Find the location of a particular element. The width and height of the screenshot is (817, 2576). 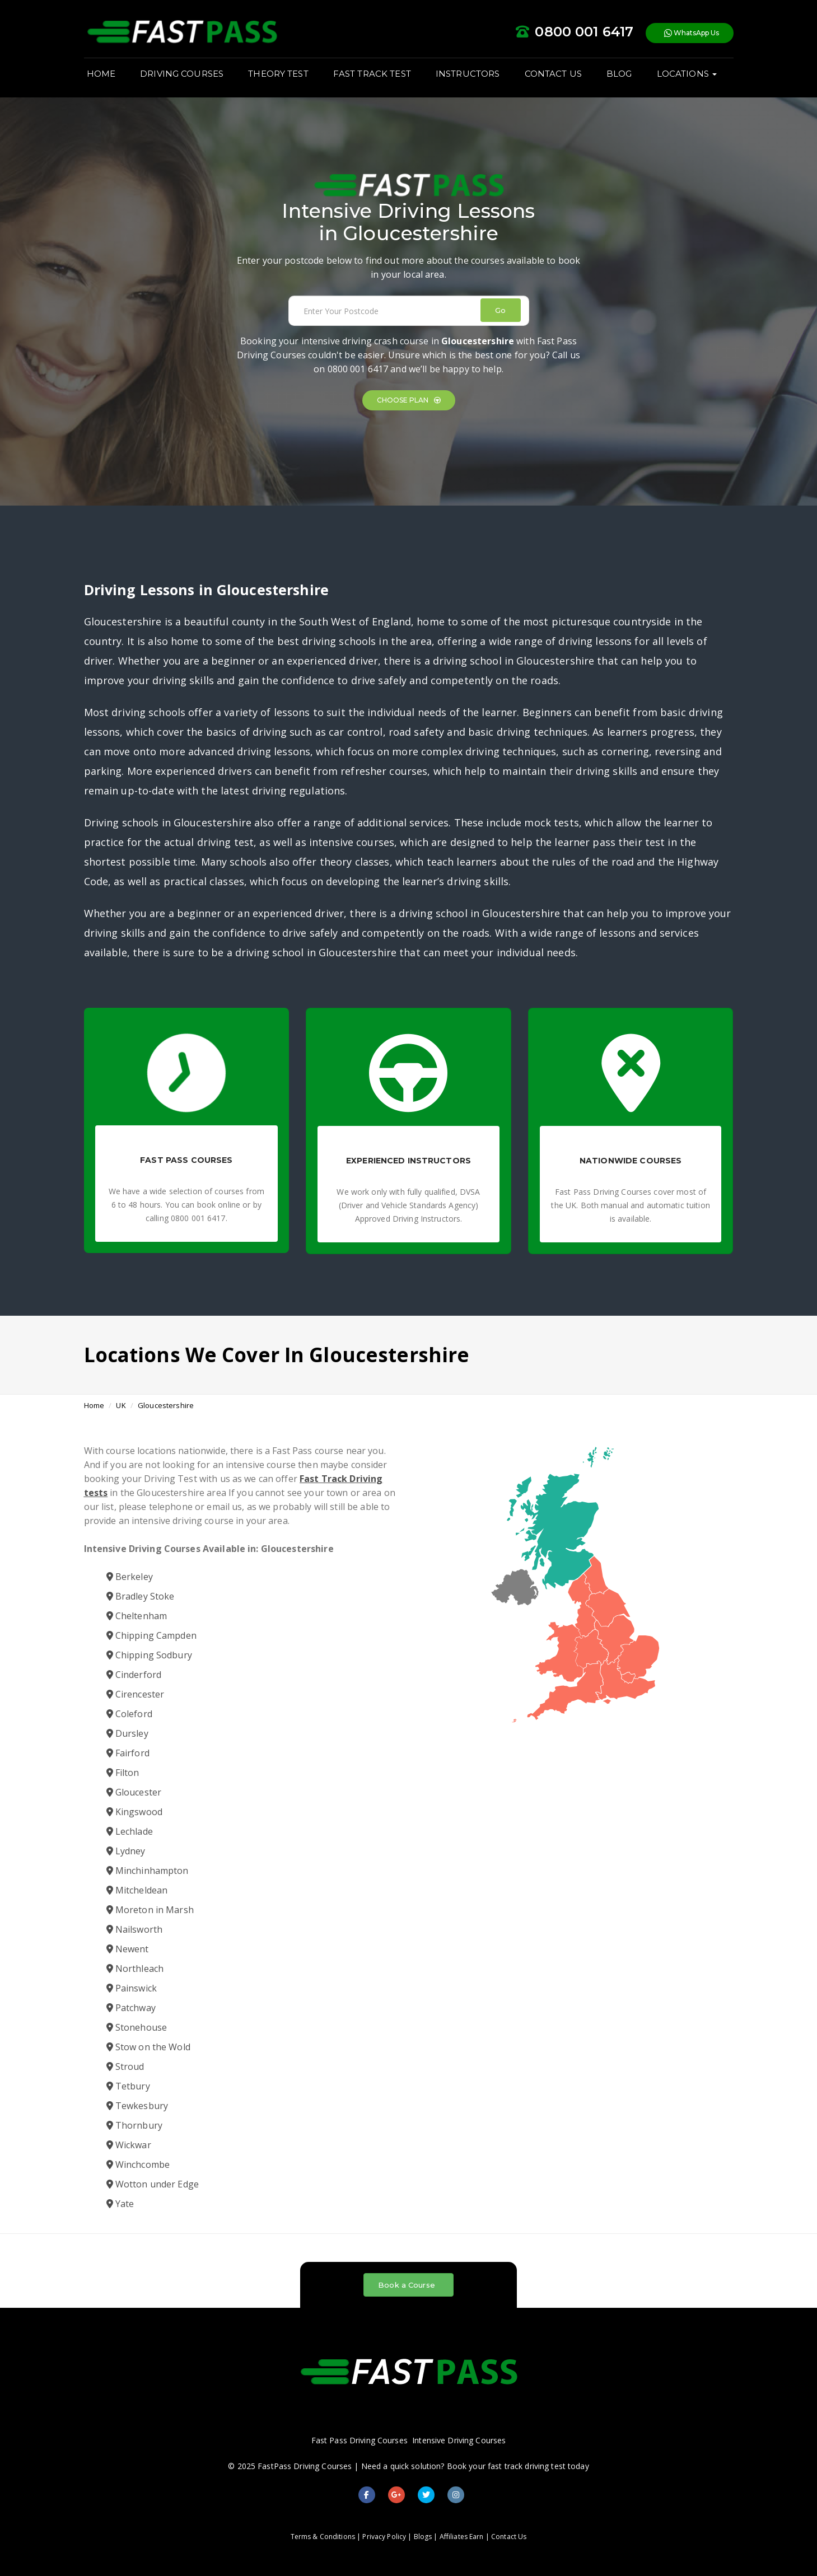

Thornbury is located at coordinates (134, 2125).